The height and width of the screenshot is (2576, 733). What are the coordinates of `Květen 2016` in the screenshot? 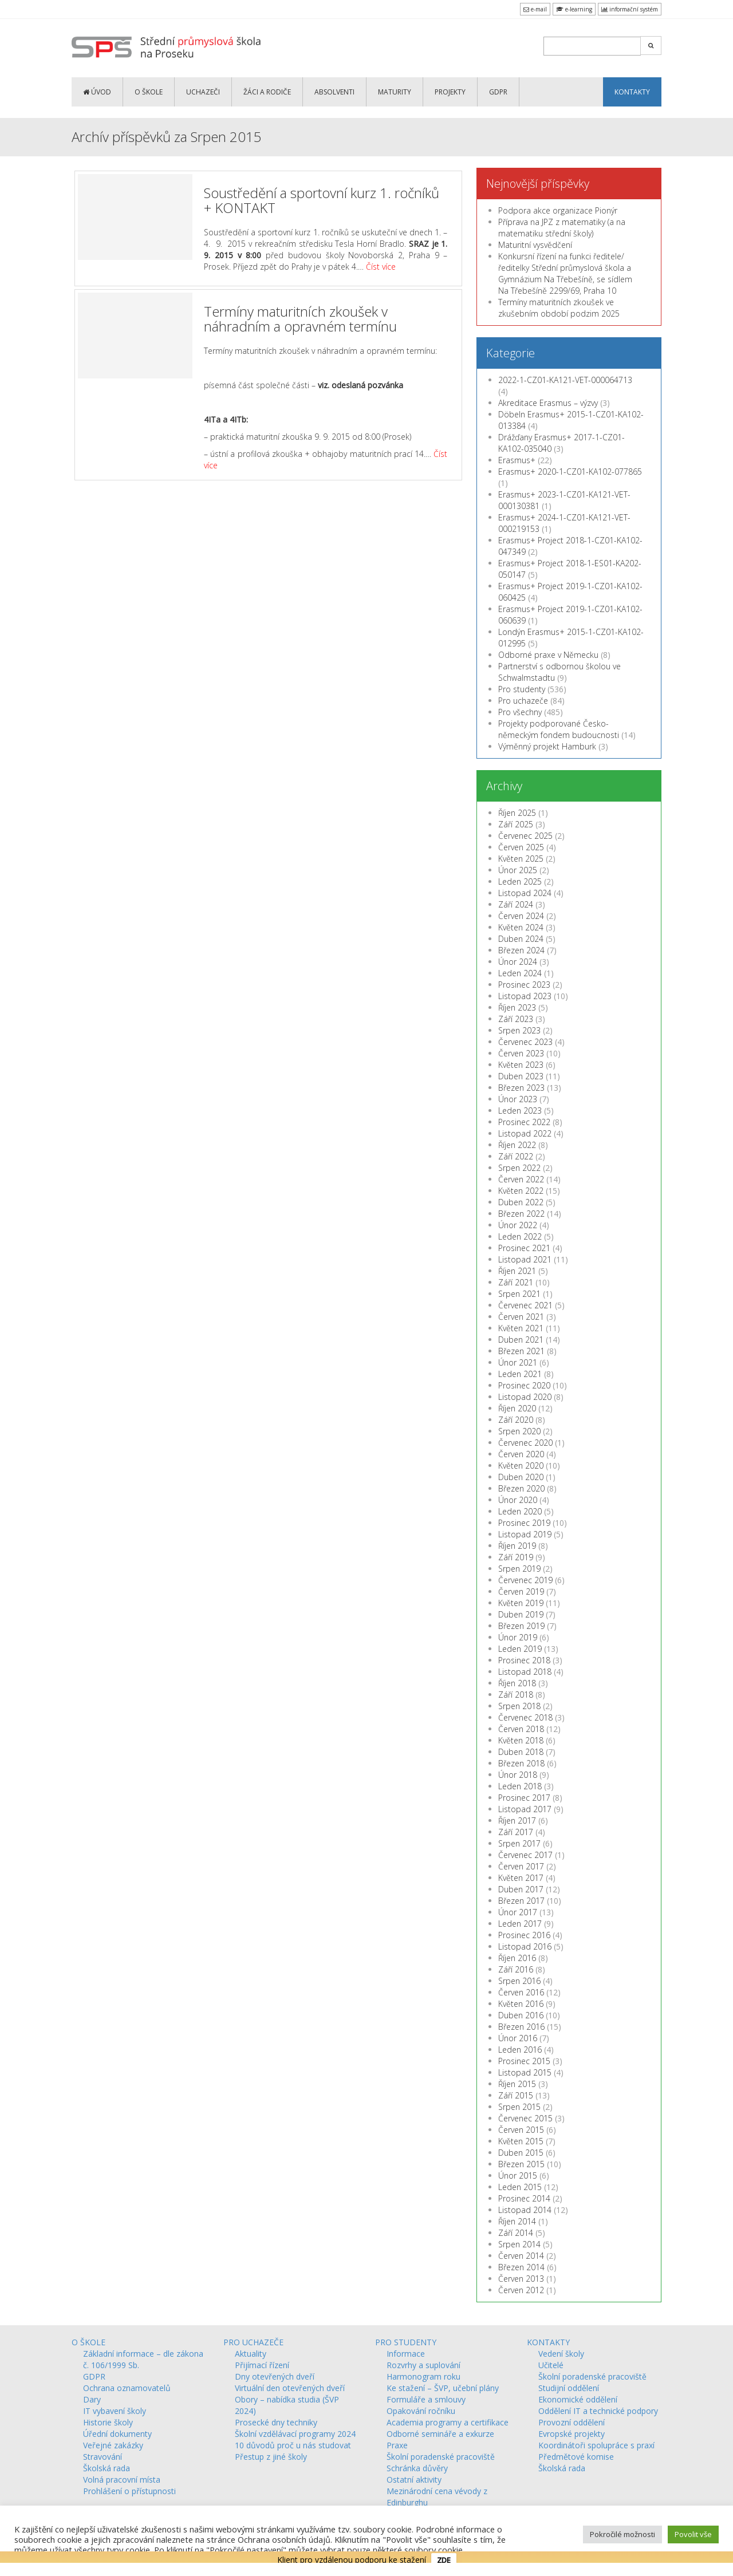 It's located at (520, 2003).